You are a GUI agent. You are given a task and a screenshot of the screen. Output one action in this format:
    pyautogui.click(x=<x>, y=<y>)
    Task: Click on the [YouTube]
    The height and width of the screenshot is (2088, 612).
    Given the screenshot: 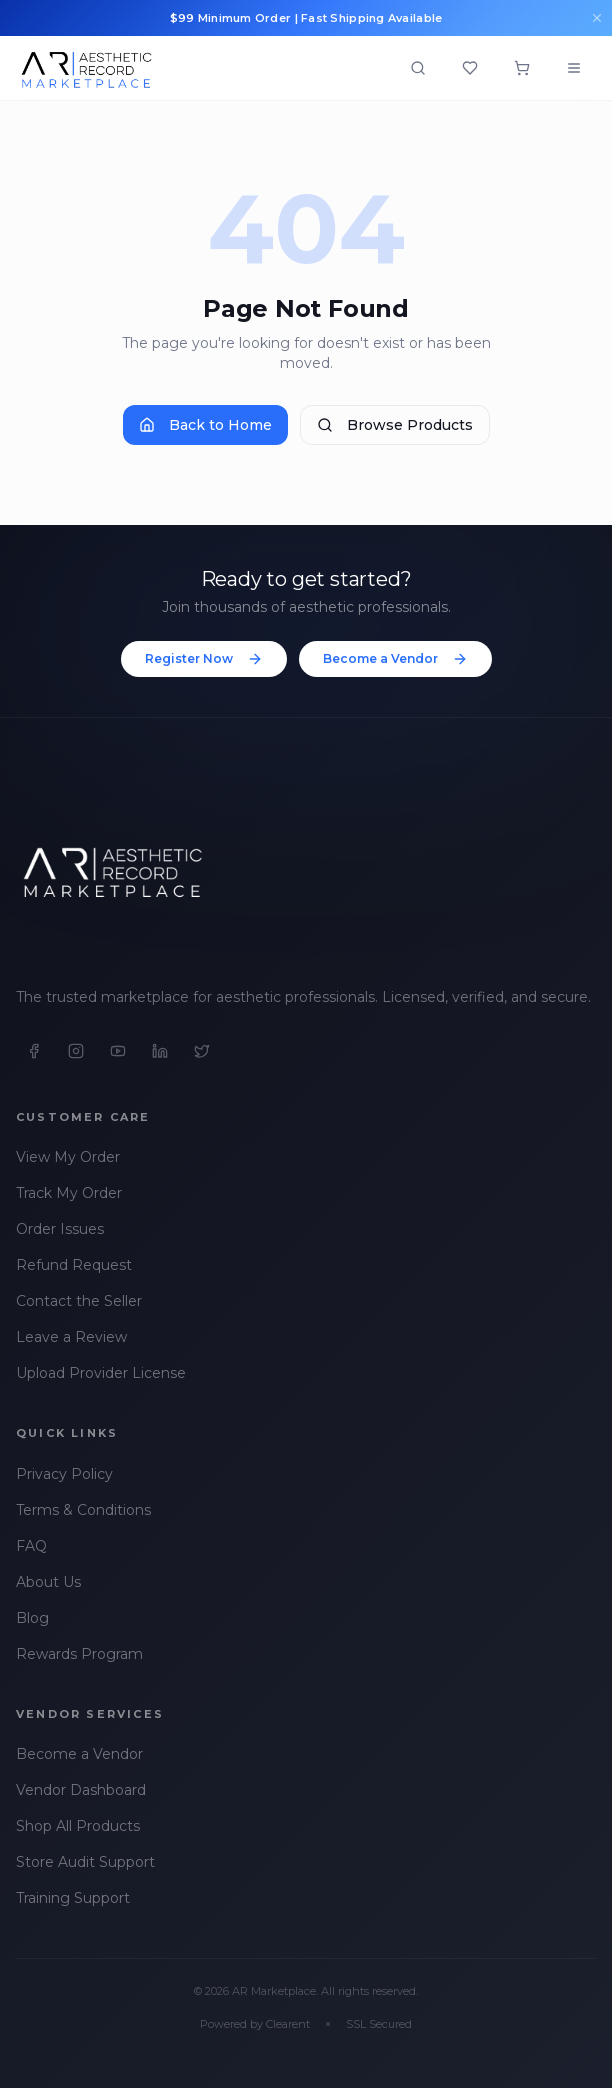 What is the action you would take?
    pyautogui.click(x=118, y=1051)
    